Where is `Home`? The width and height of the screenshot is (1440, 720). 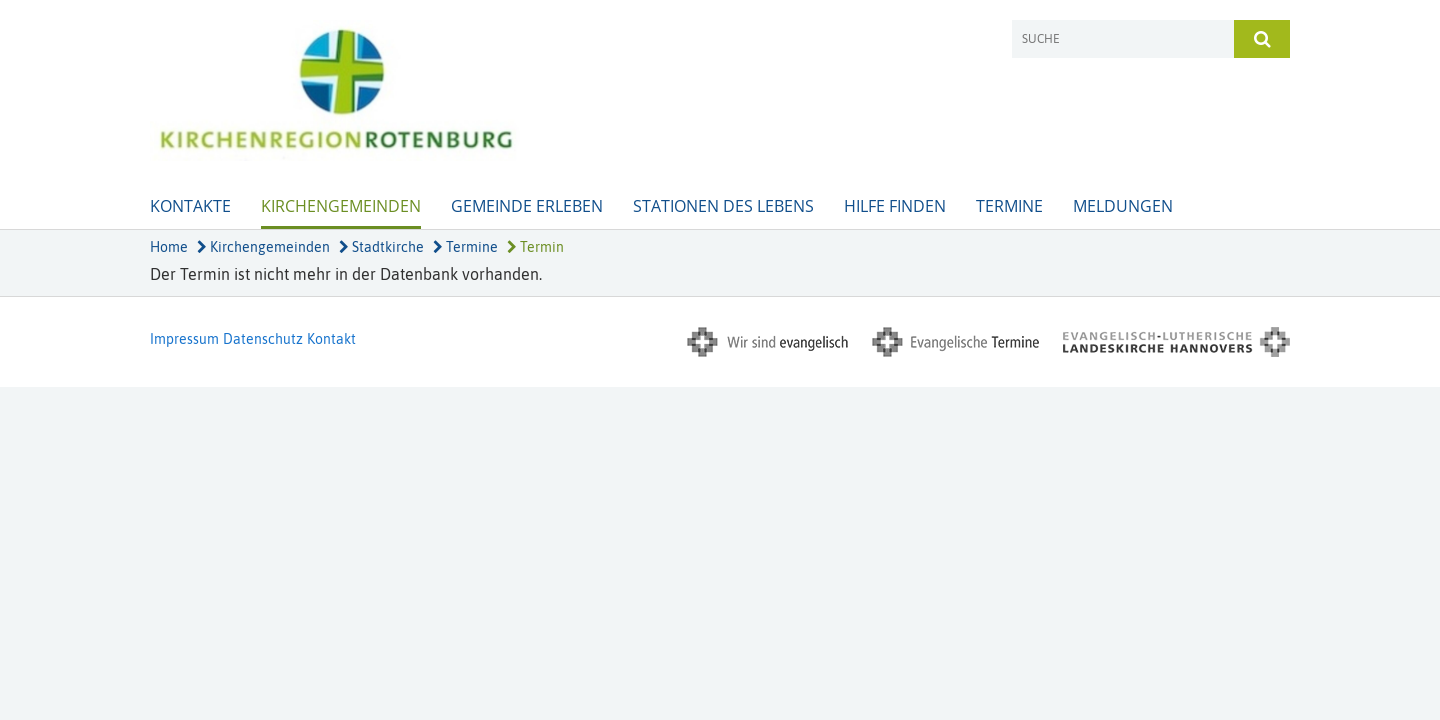
Home is located at coordinates (169, 247).